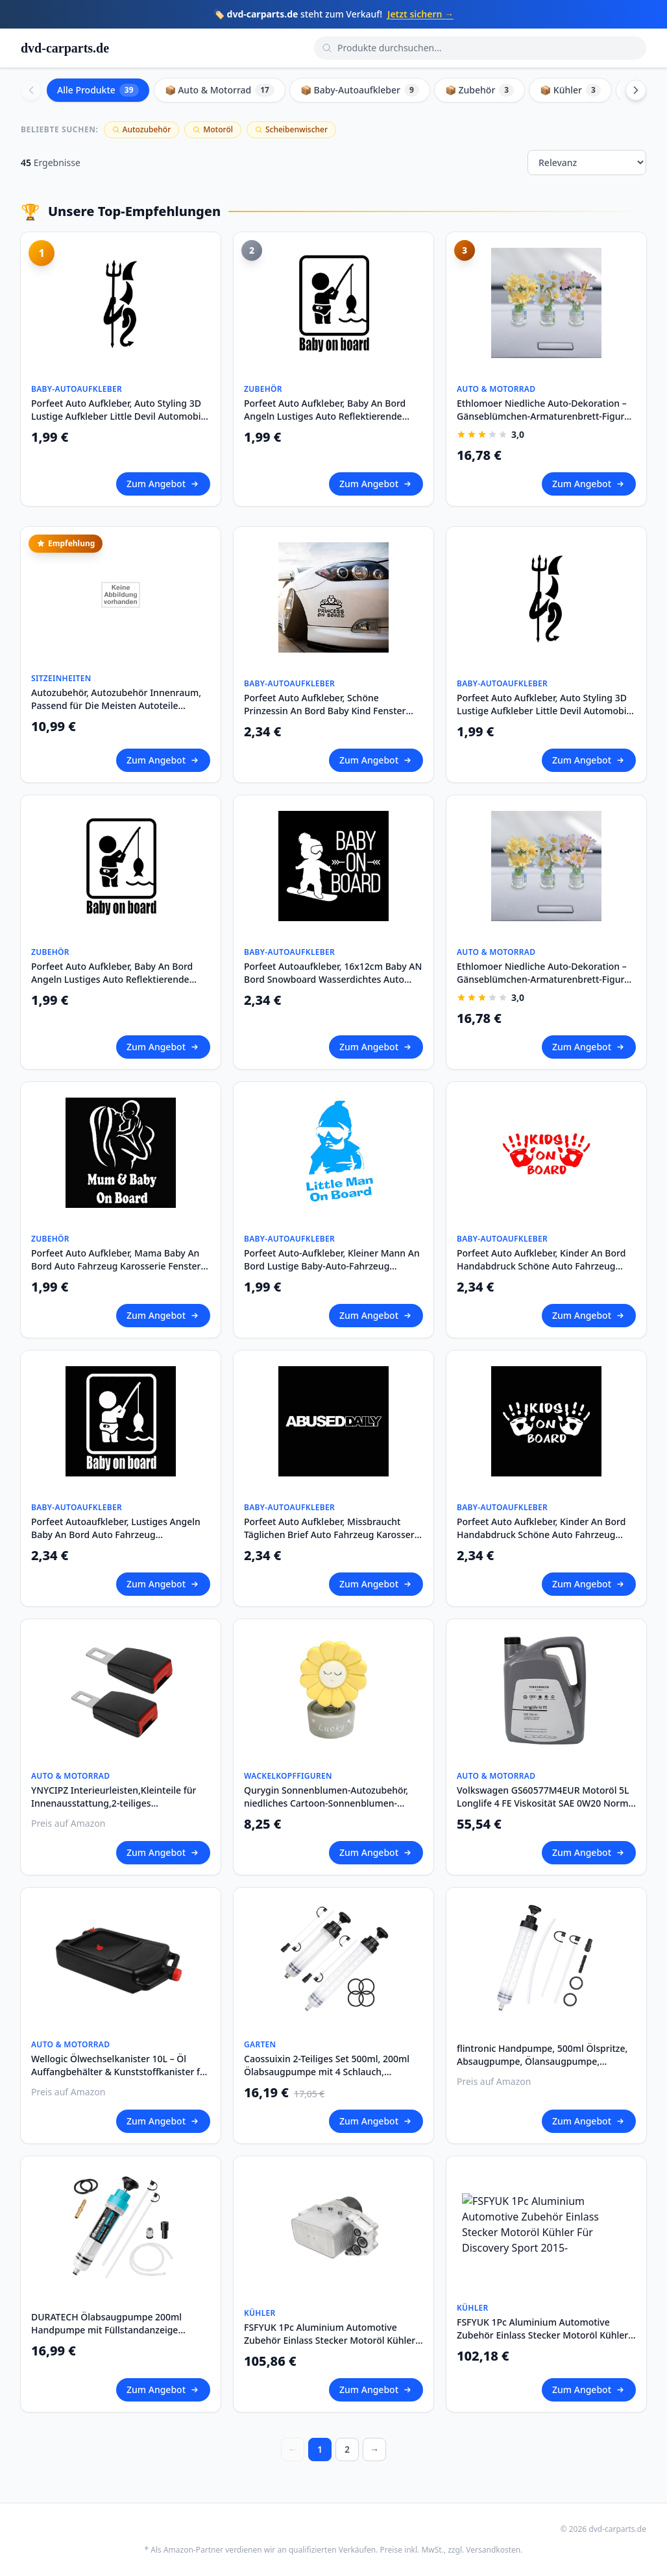 This screenshot has height=2576, width=667. Describe the element at coordinates (98, 90) in the screenshot. I see `Alle Produkte` at that location.